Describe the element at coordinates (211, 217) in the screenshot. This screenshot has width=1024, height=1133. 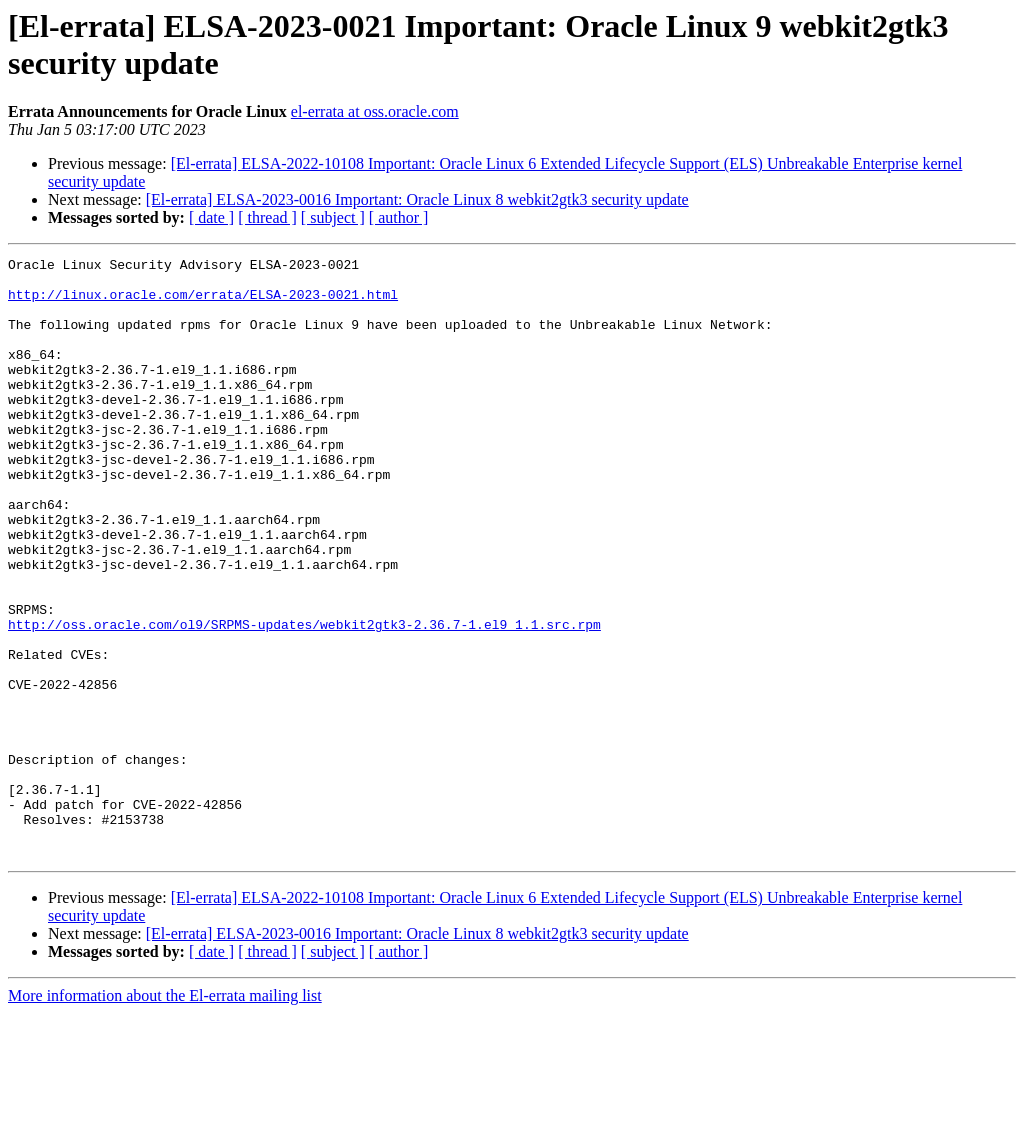
I see `[ date ]` at that location.